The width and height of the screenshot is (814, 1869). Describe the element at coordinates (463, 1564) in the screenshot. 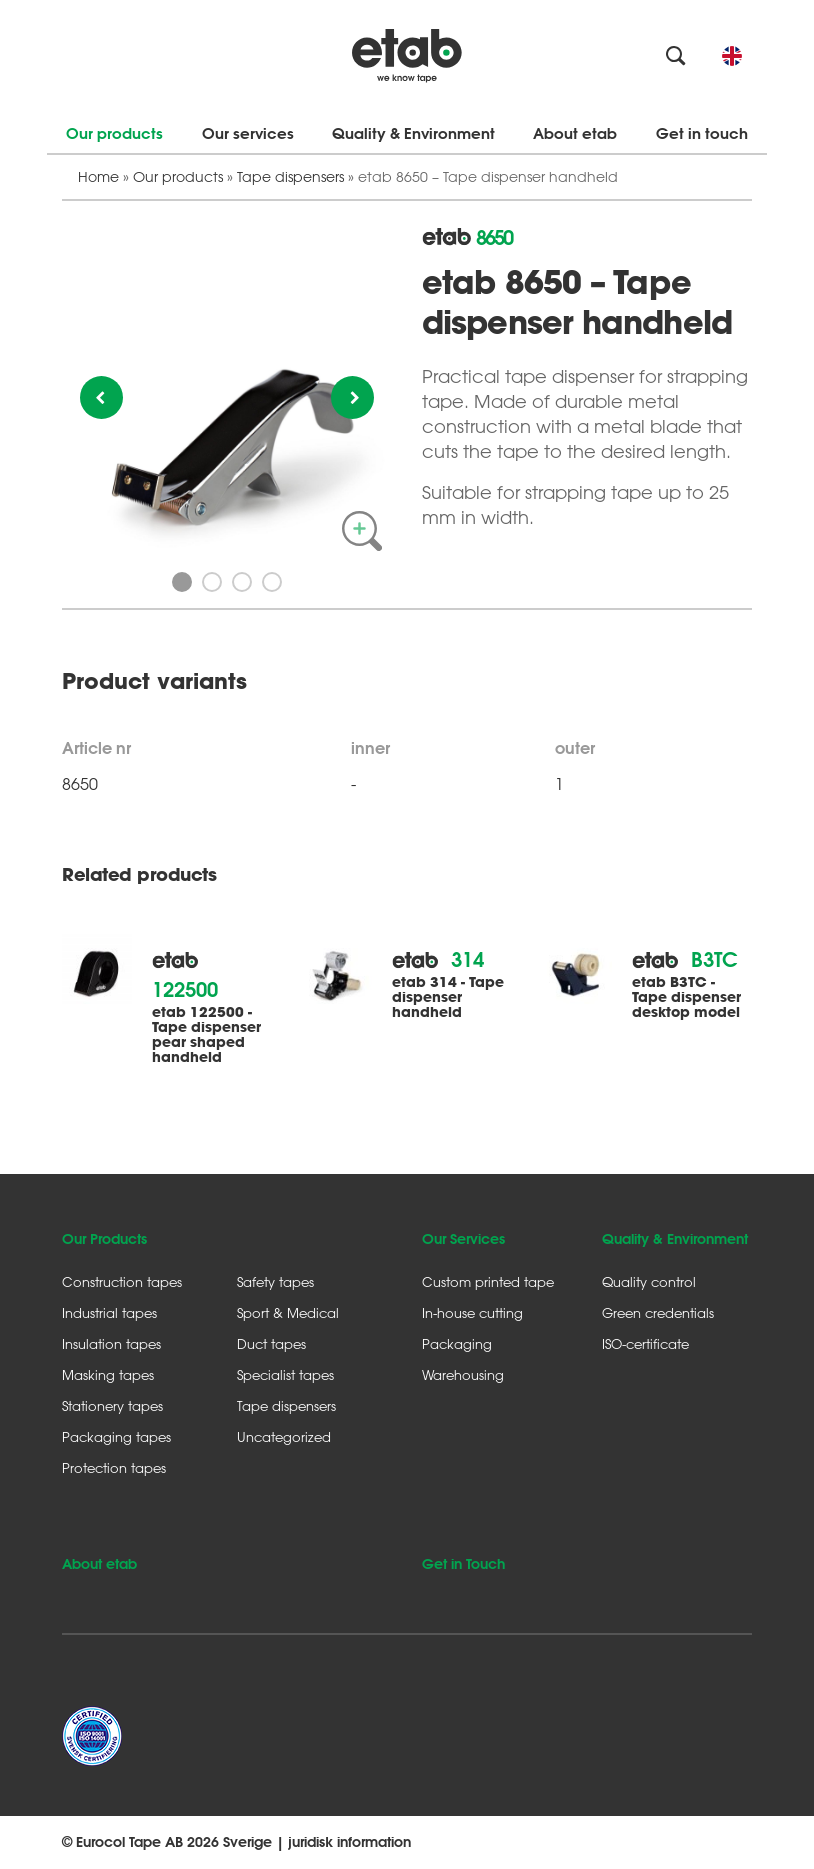

I see `Get in Touch` at that location.